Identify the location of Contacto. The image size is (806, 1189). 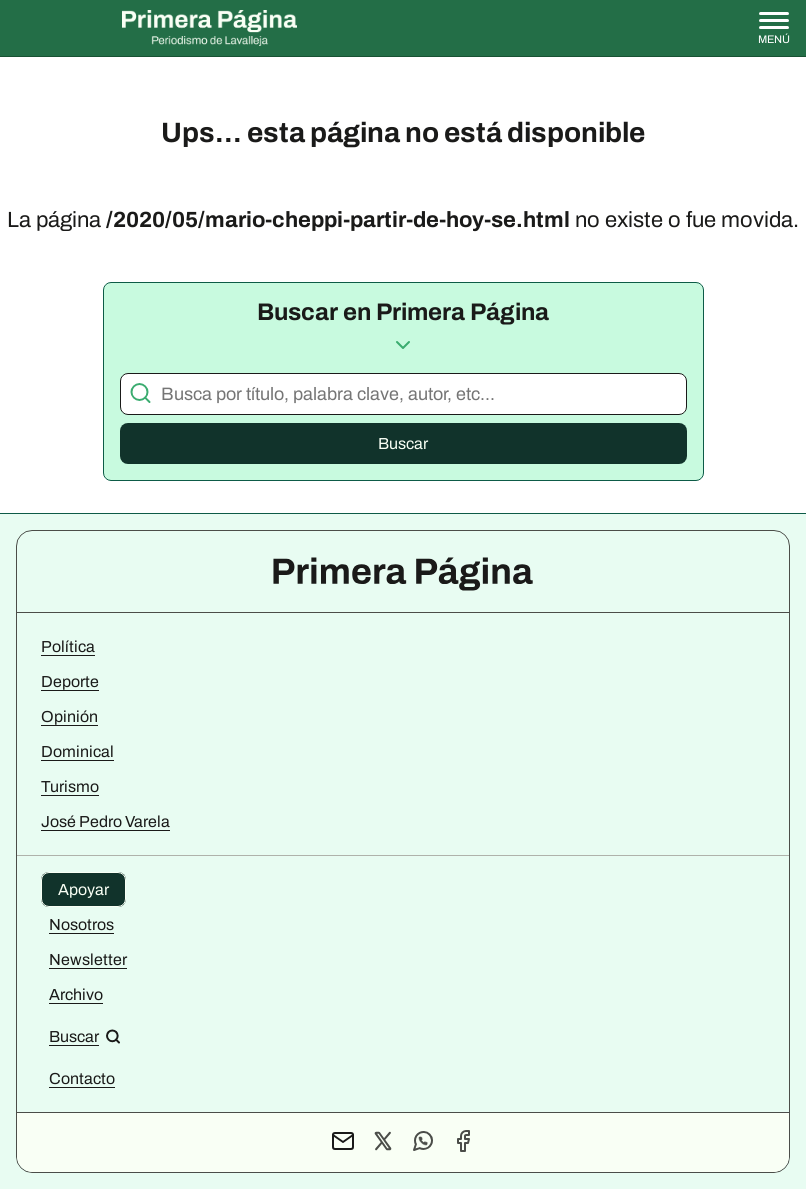
(82, 1078).